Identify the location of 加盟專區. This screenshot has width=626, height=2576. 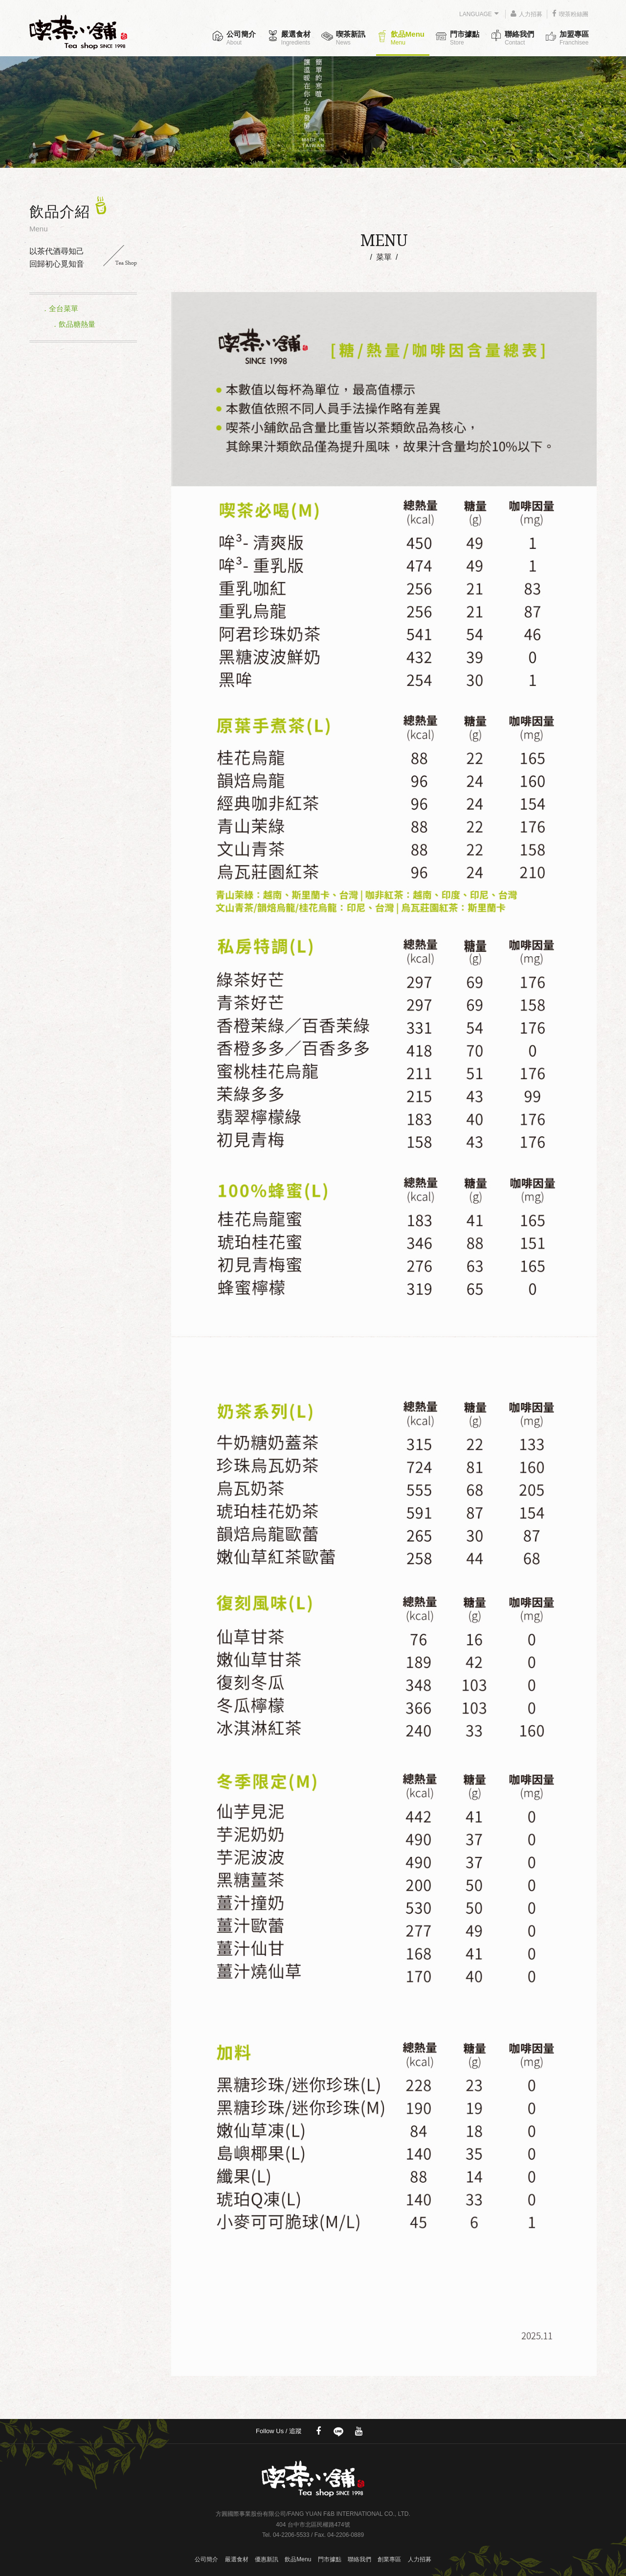
(574, 38).